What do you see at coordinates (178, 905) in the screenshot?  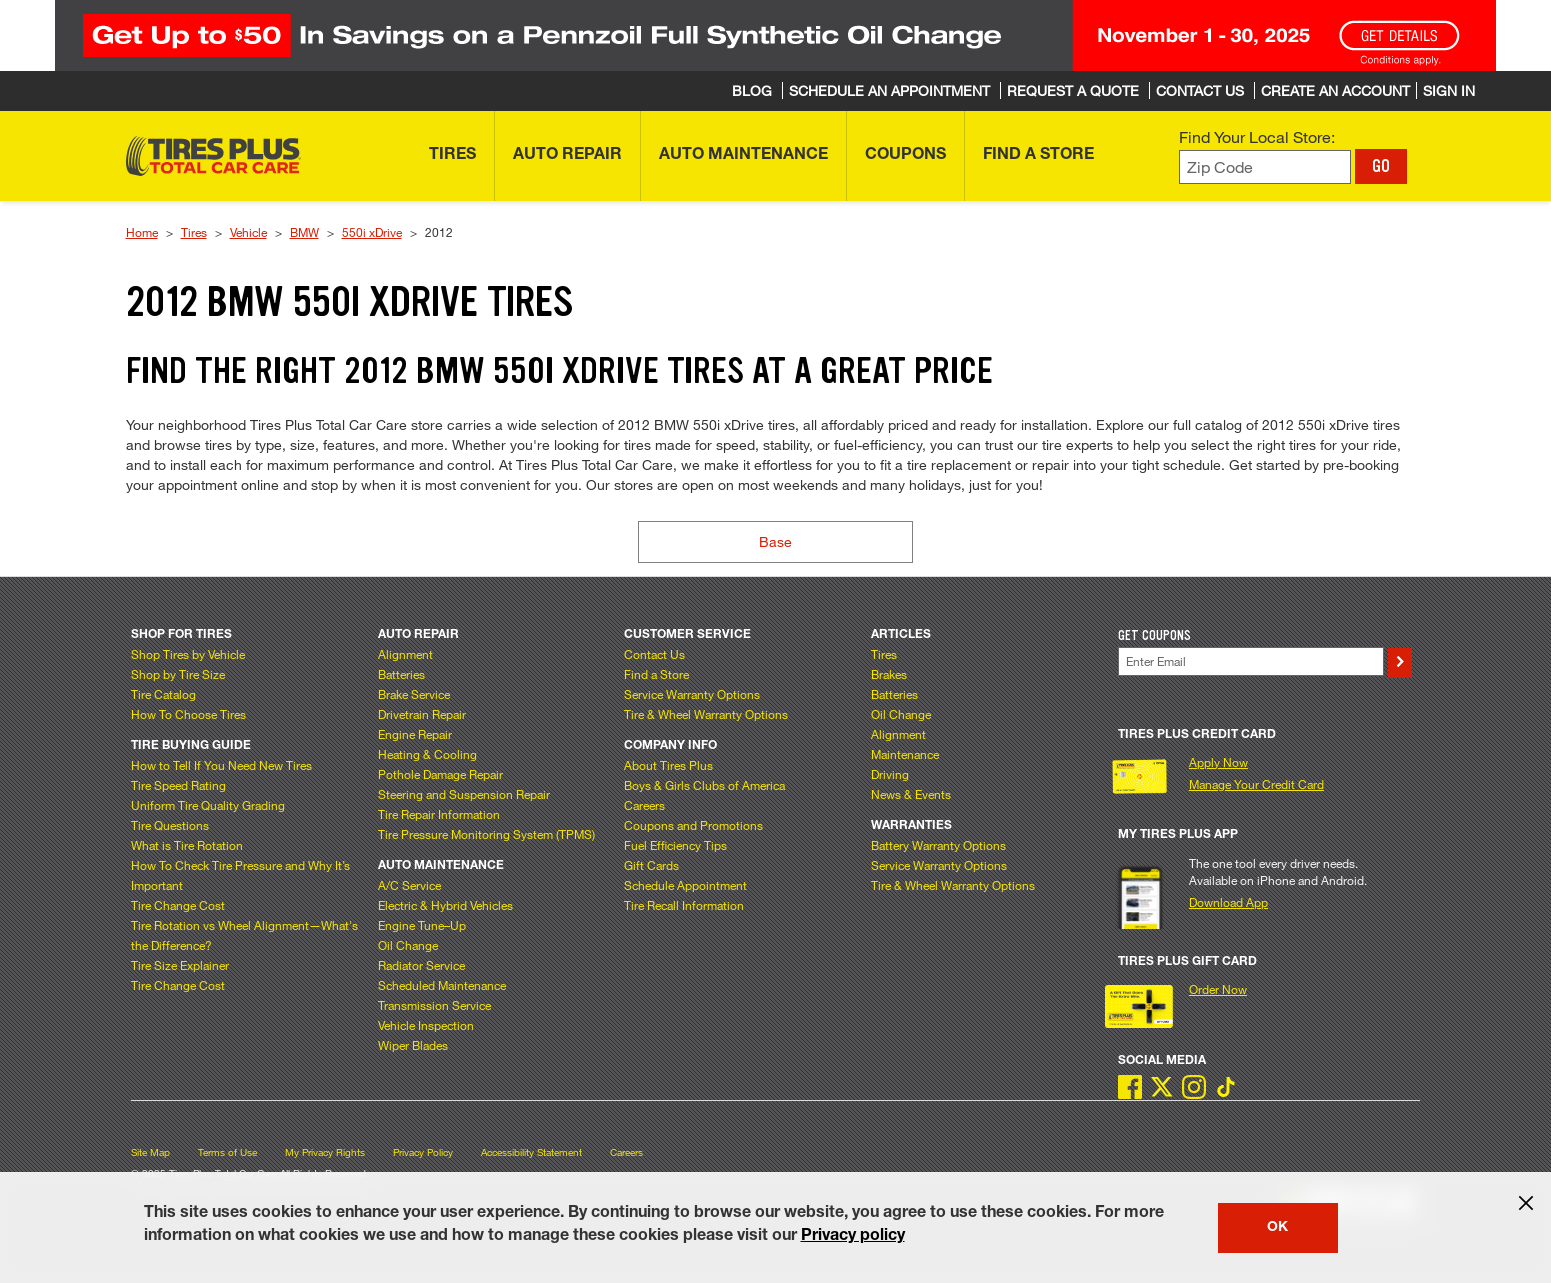 I see `Tire Change Cost` at bounding box center [178, 905].